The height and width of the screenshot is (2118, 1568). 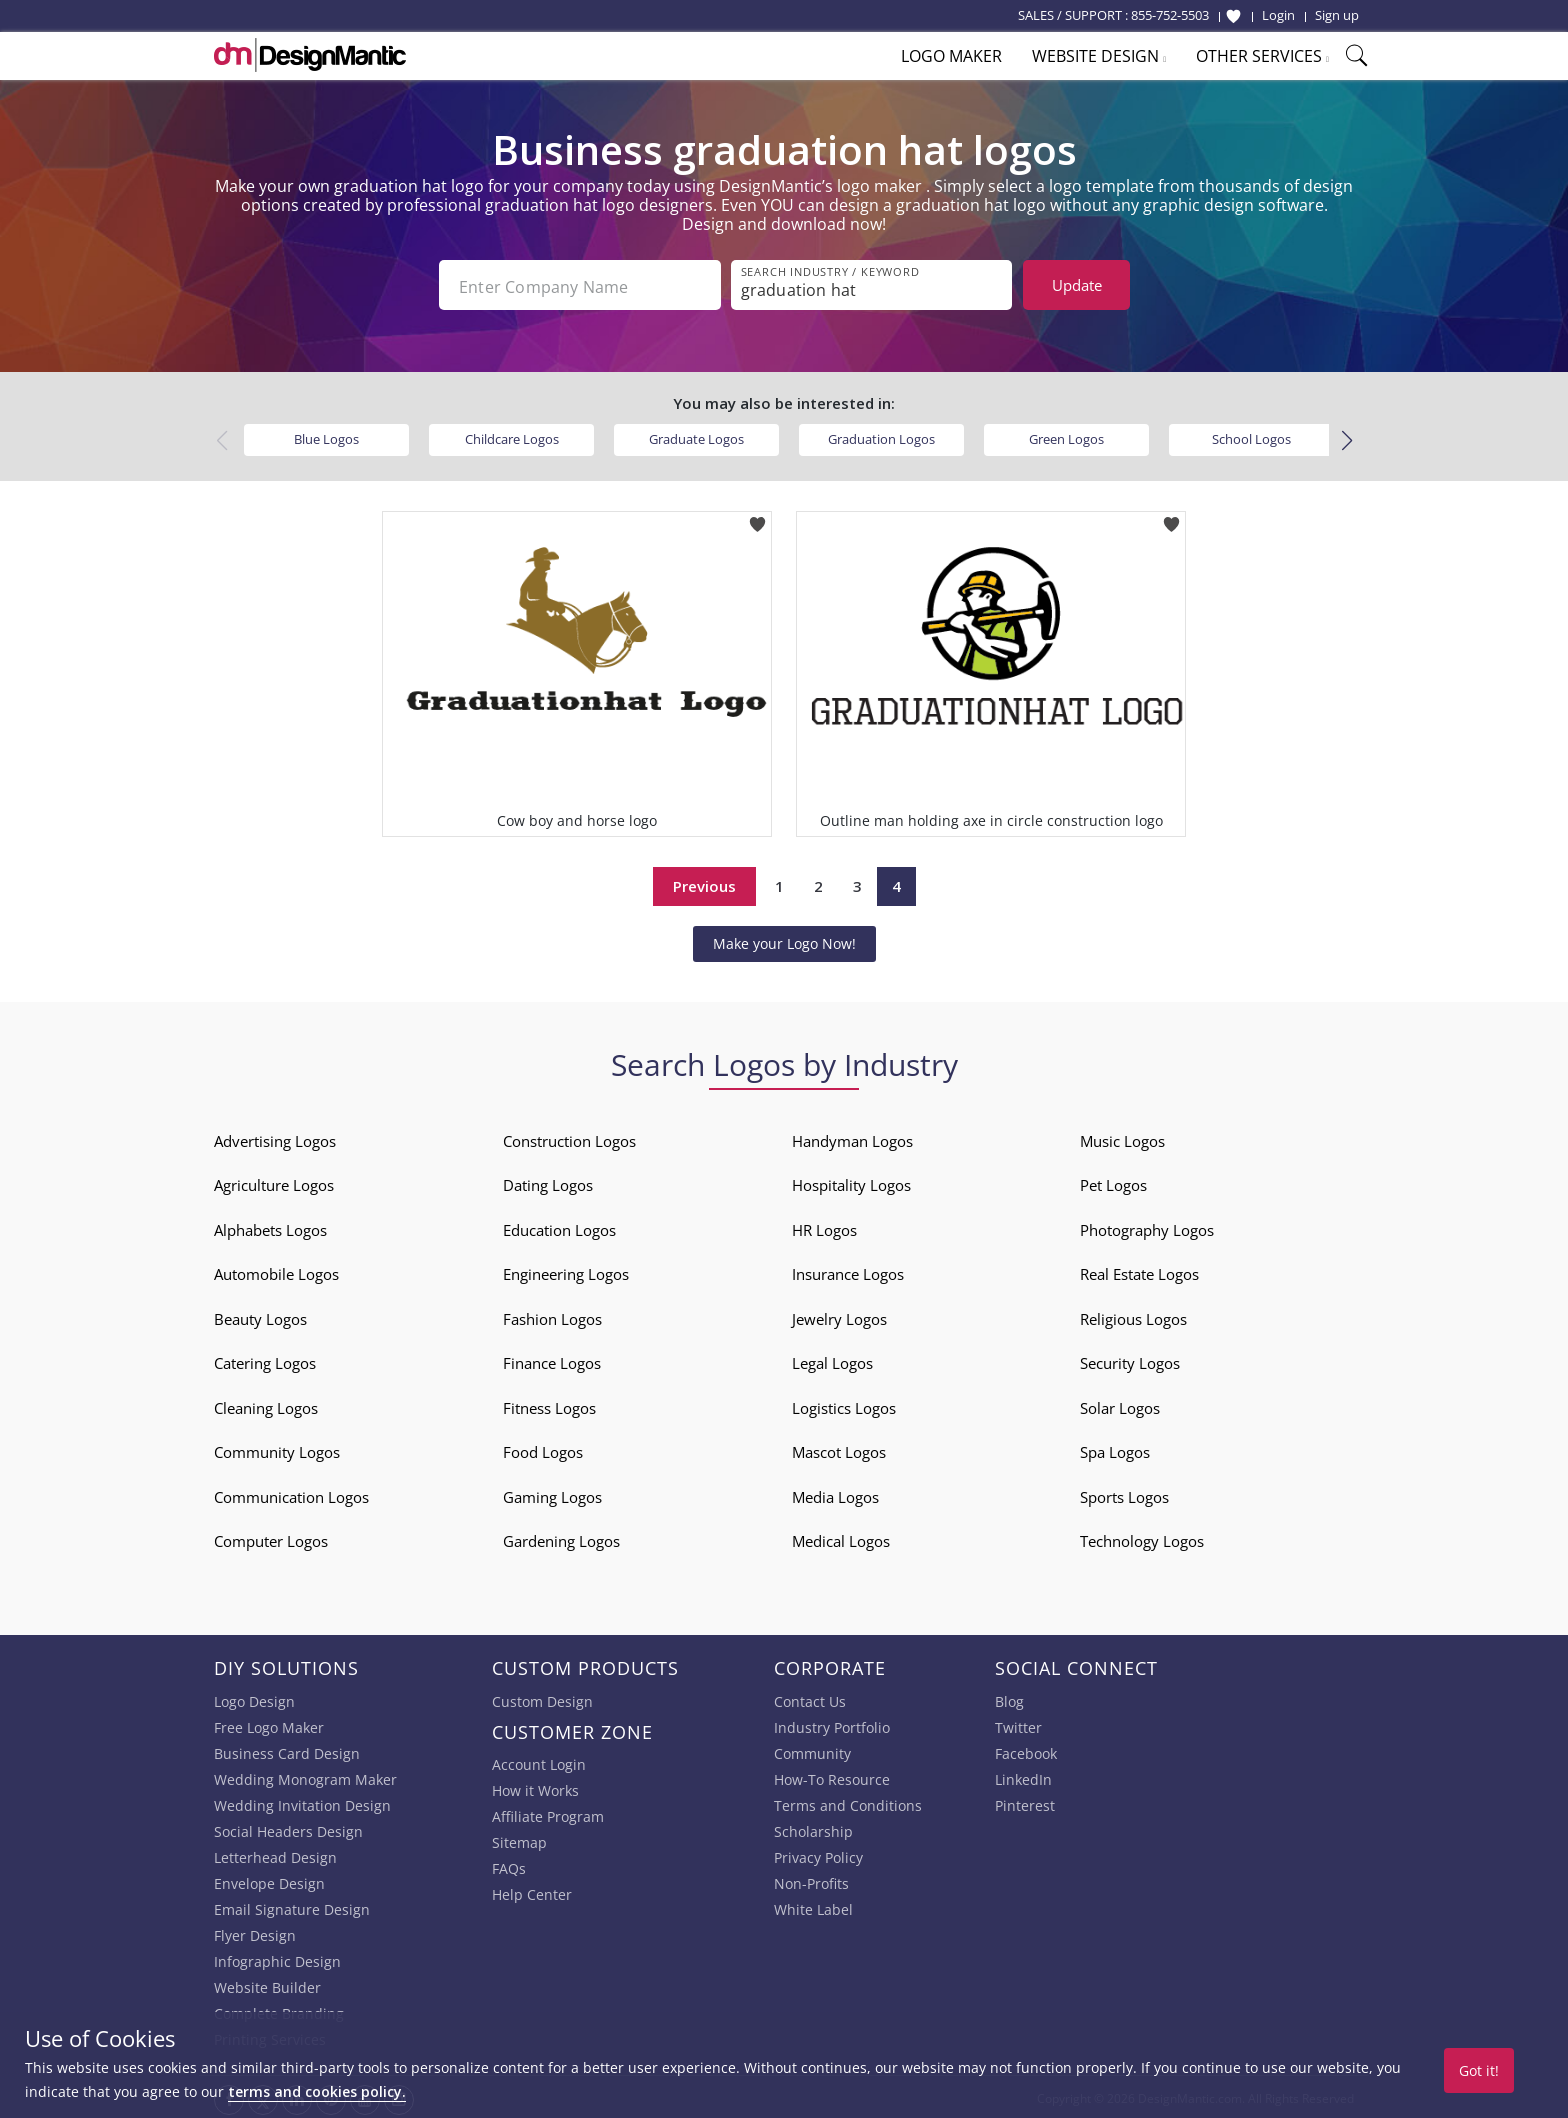 What do you see at coordinates (824, 1228) in the screenshot?
I see `HR Logos` at bounding box center [824, 1228].